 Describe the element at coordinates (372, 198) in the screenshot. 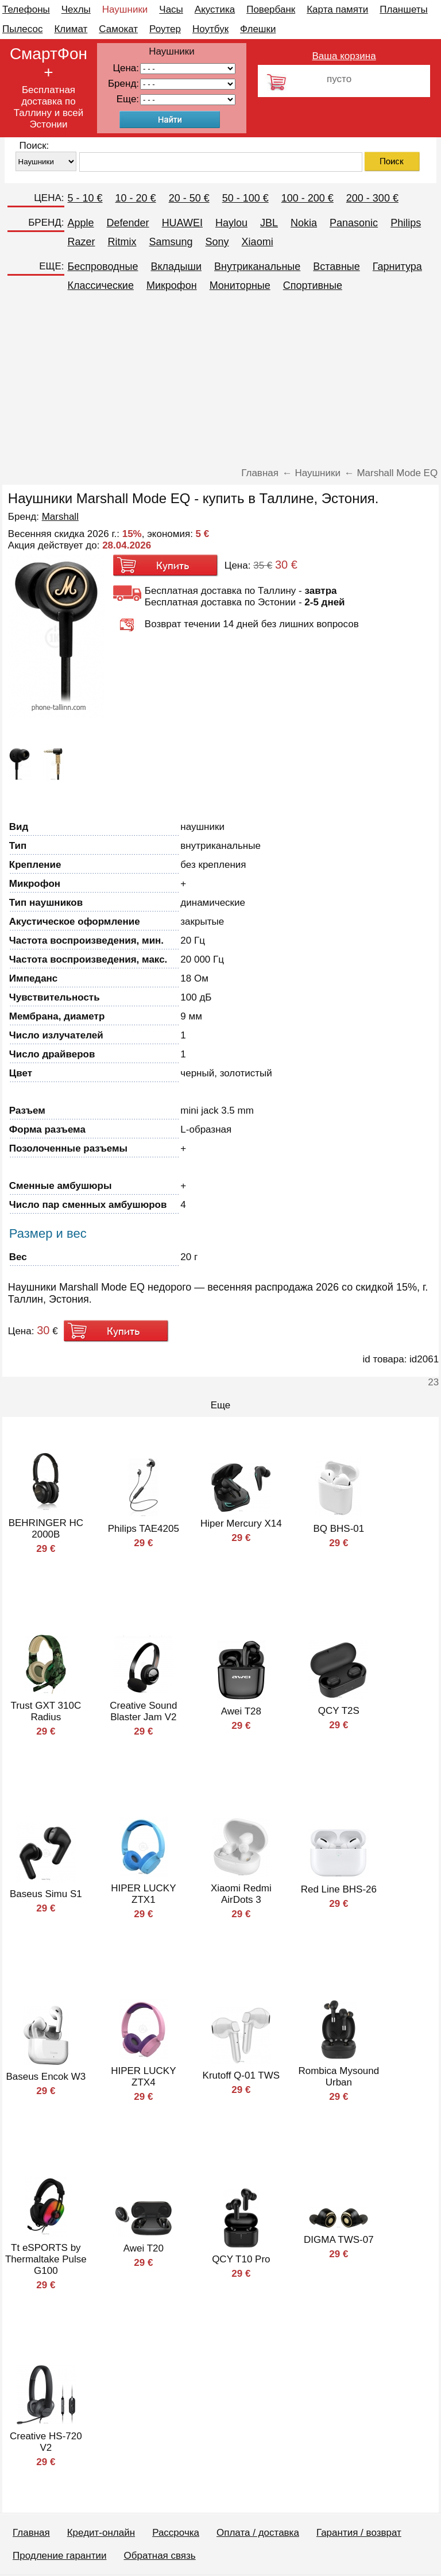

I see `200 - 300 €` at that location.